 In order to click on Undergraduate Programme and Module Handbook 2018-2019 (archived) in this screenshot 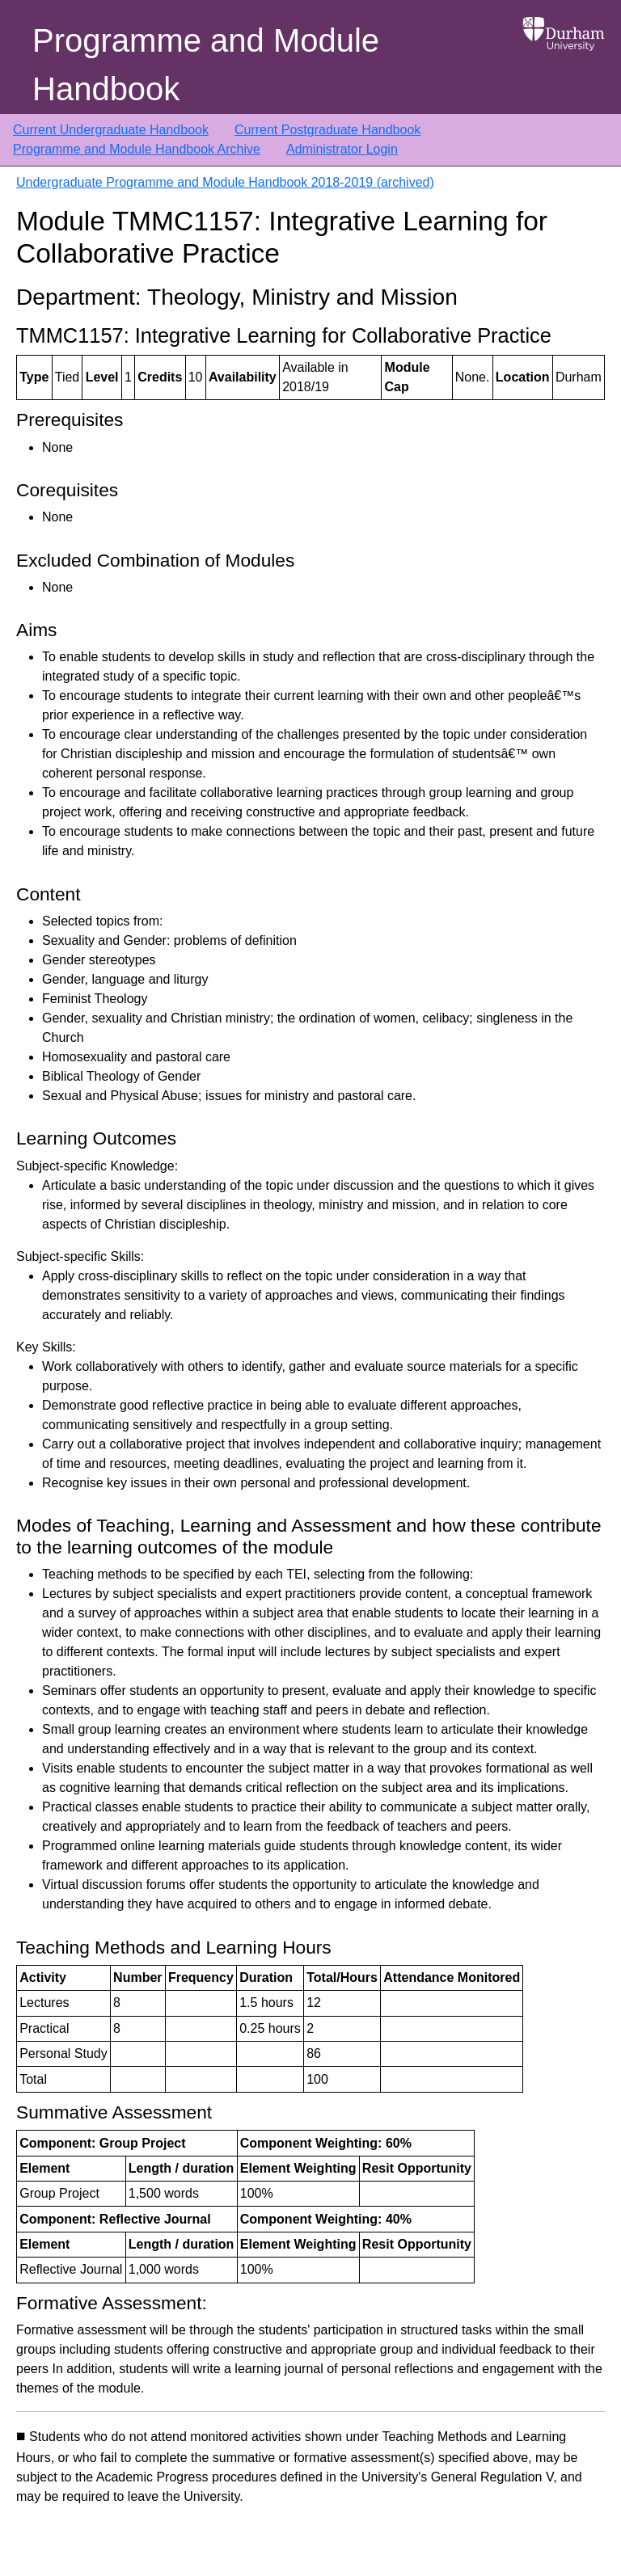, I will do `click(225, 182)`.